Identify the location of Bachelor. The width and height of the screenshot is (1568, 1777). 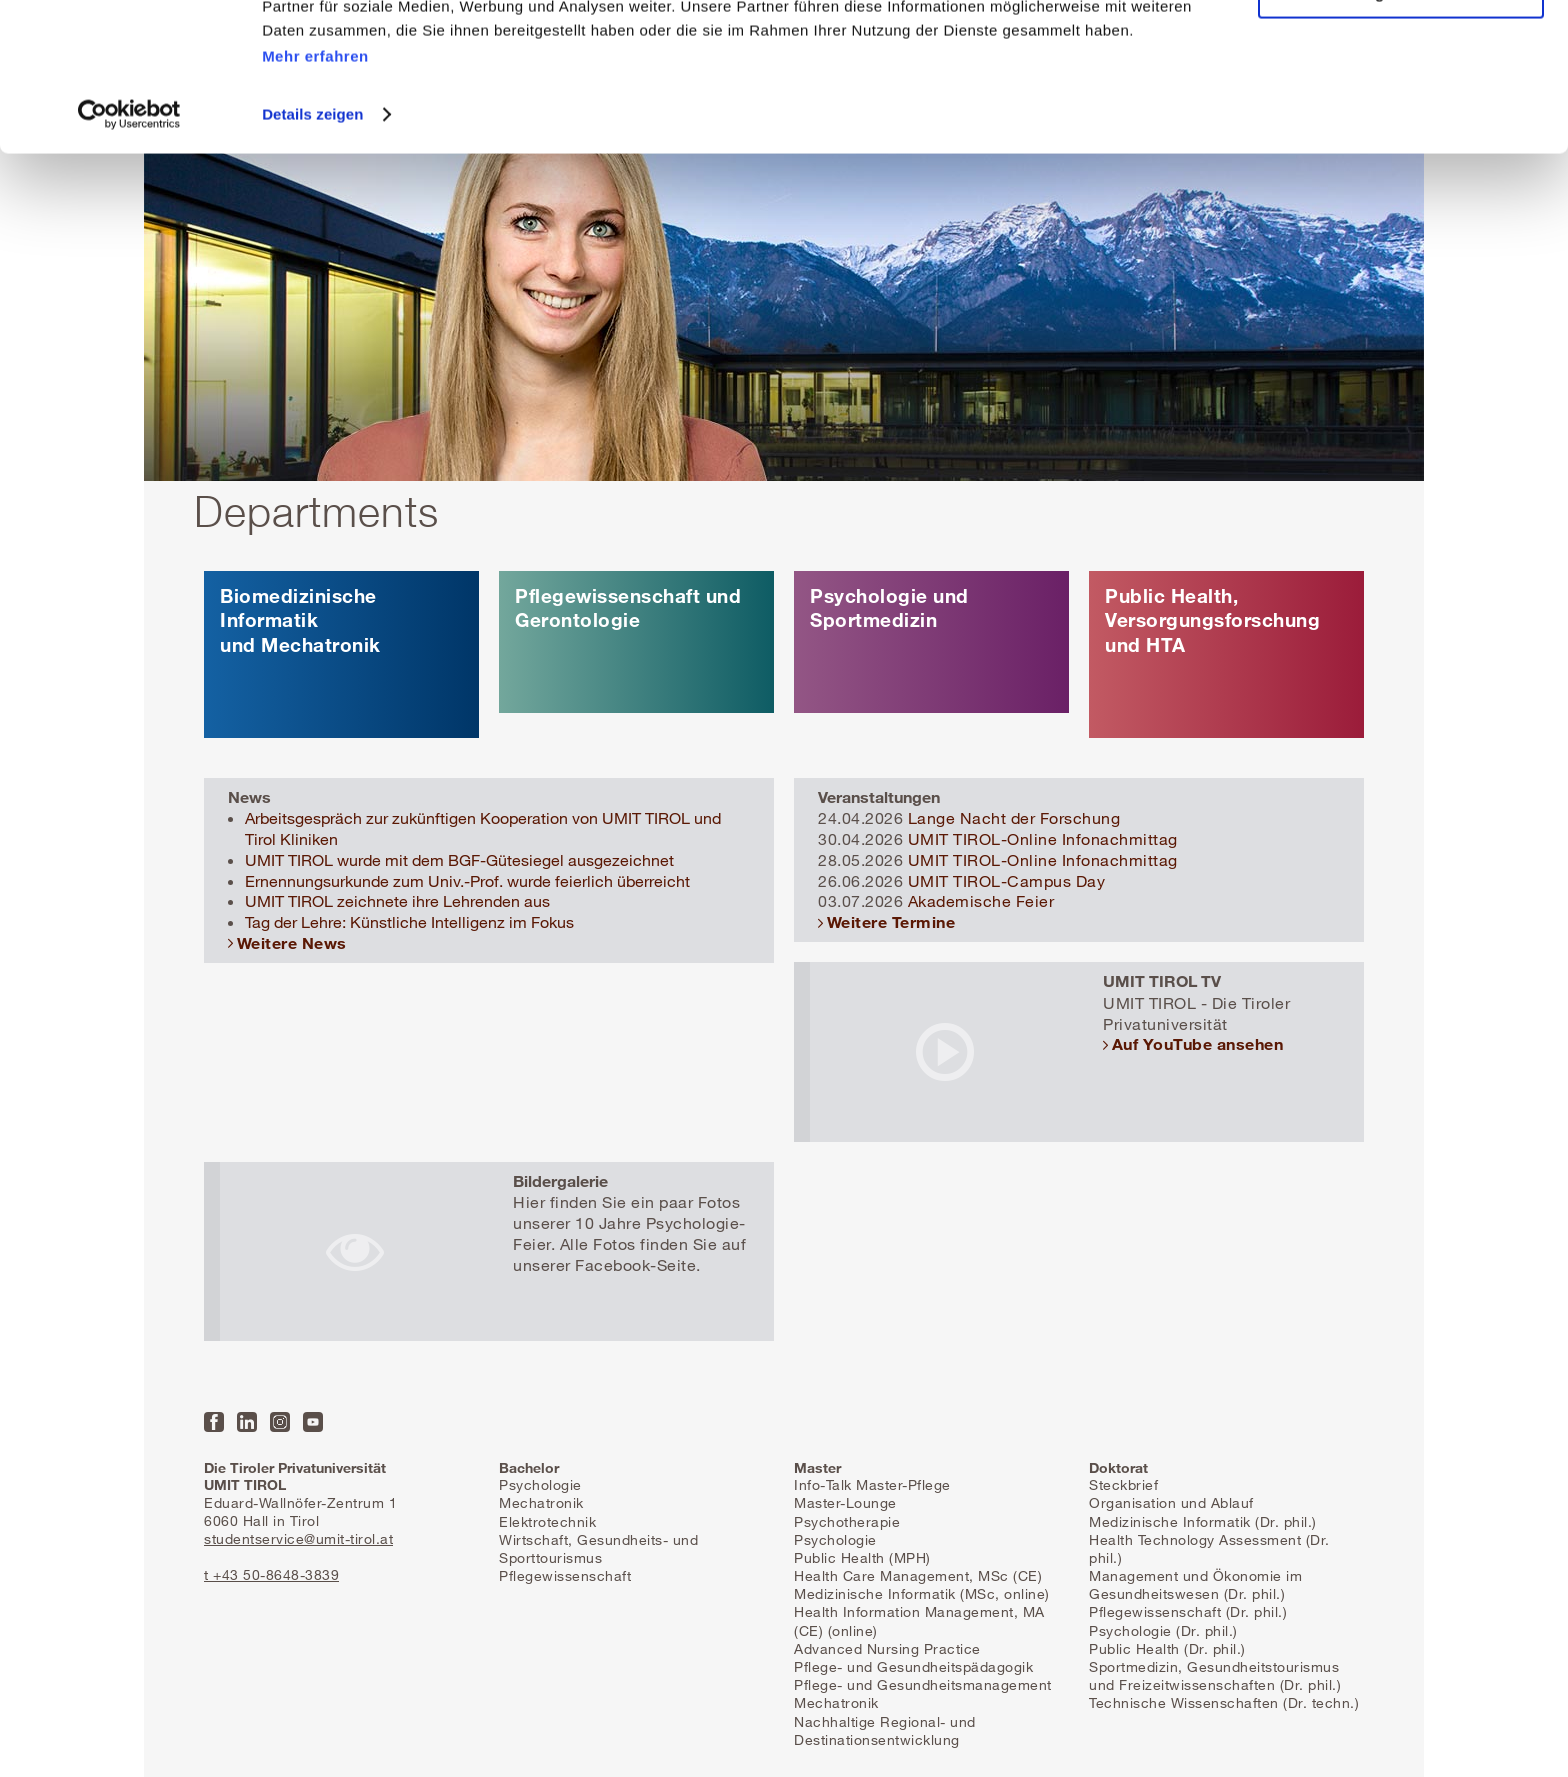
(529, 1467).